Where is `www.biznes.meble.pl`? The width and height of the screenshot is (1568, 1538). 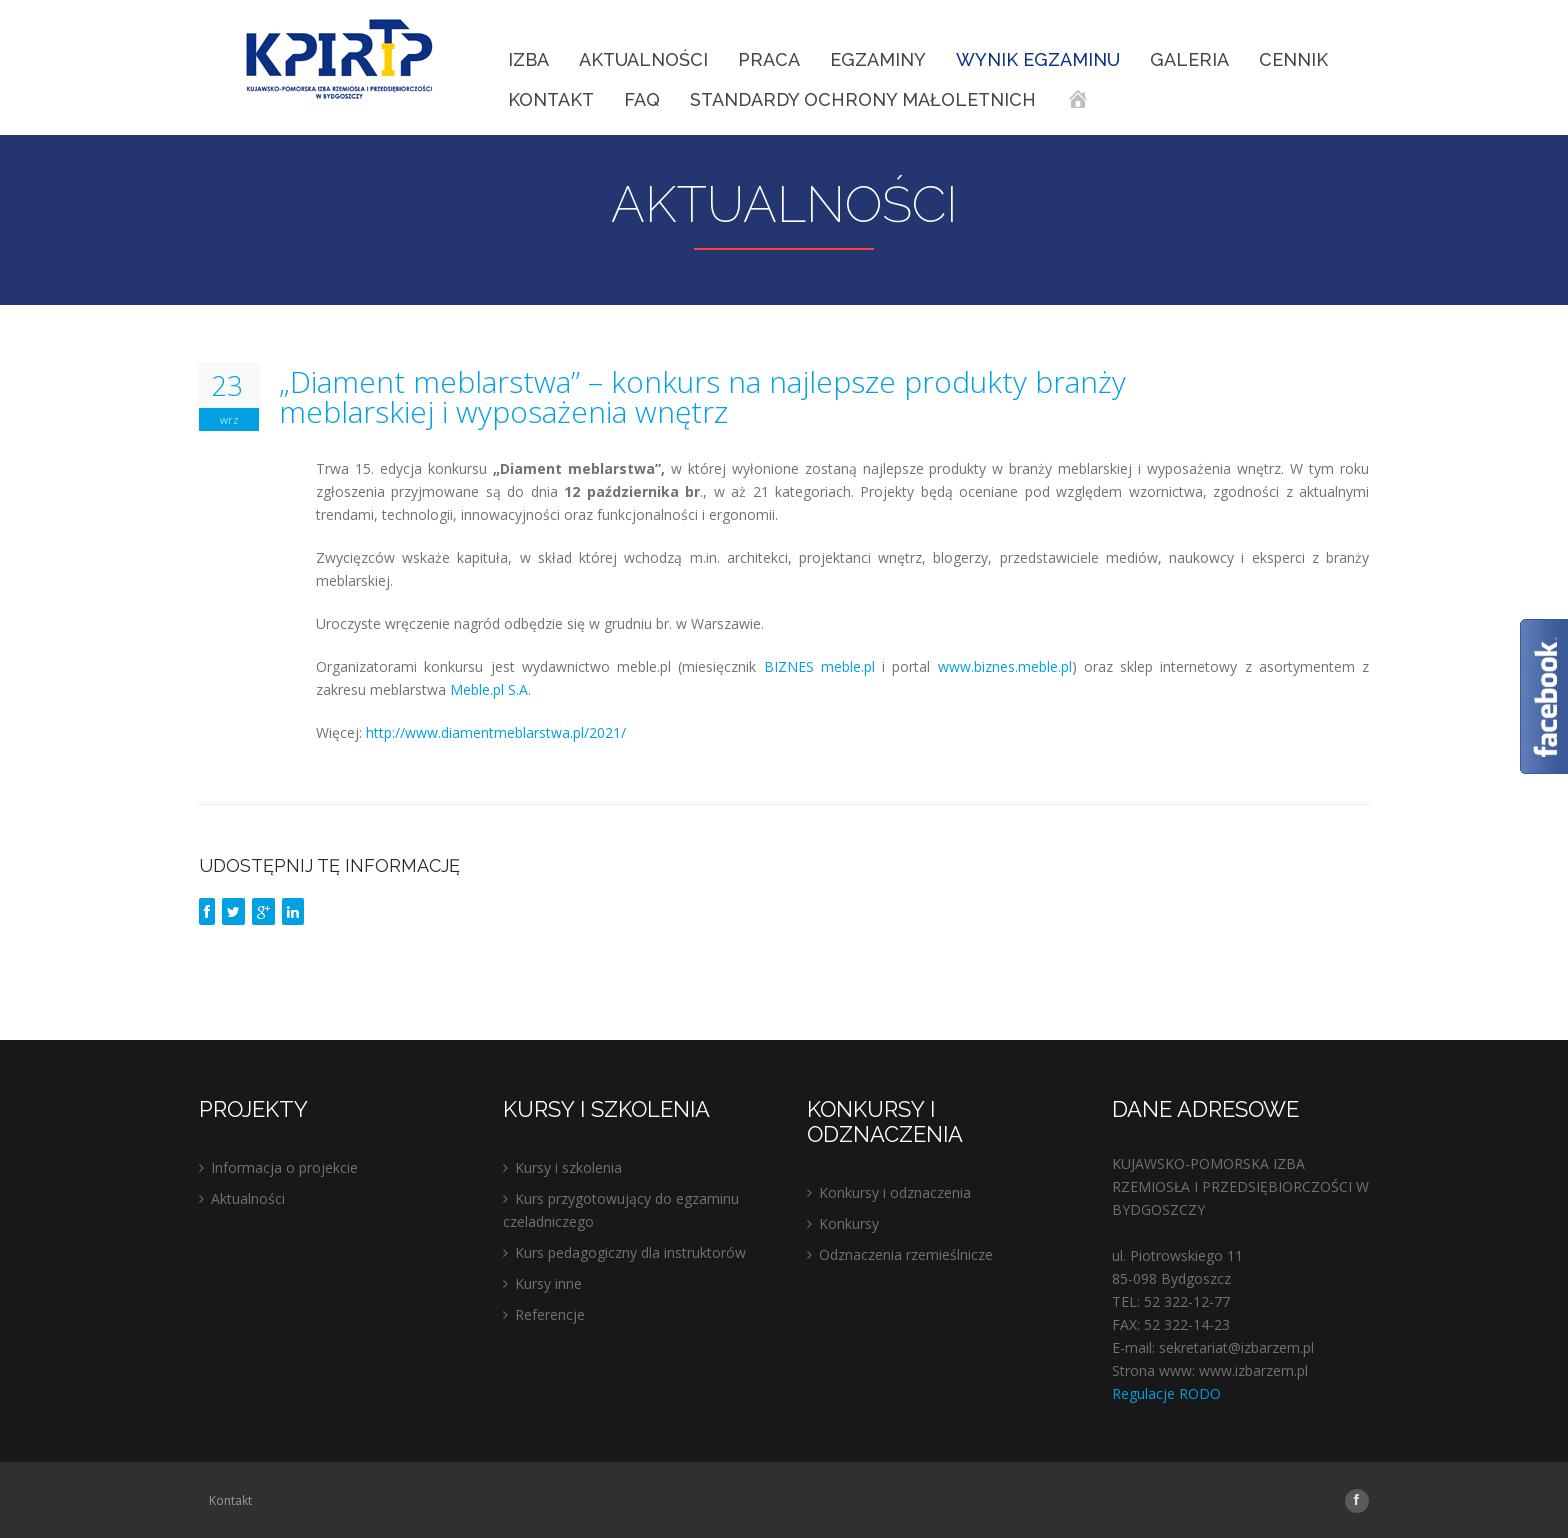 www.biznes.meble.pl is located at coordinates (1005, 666).